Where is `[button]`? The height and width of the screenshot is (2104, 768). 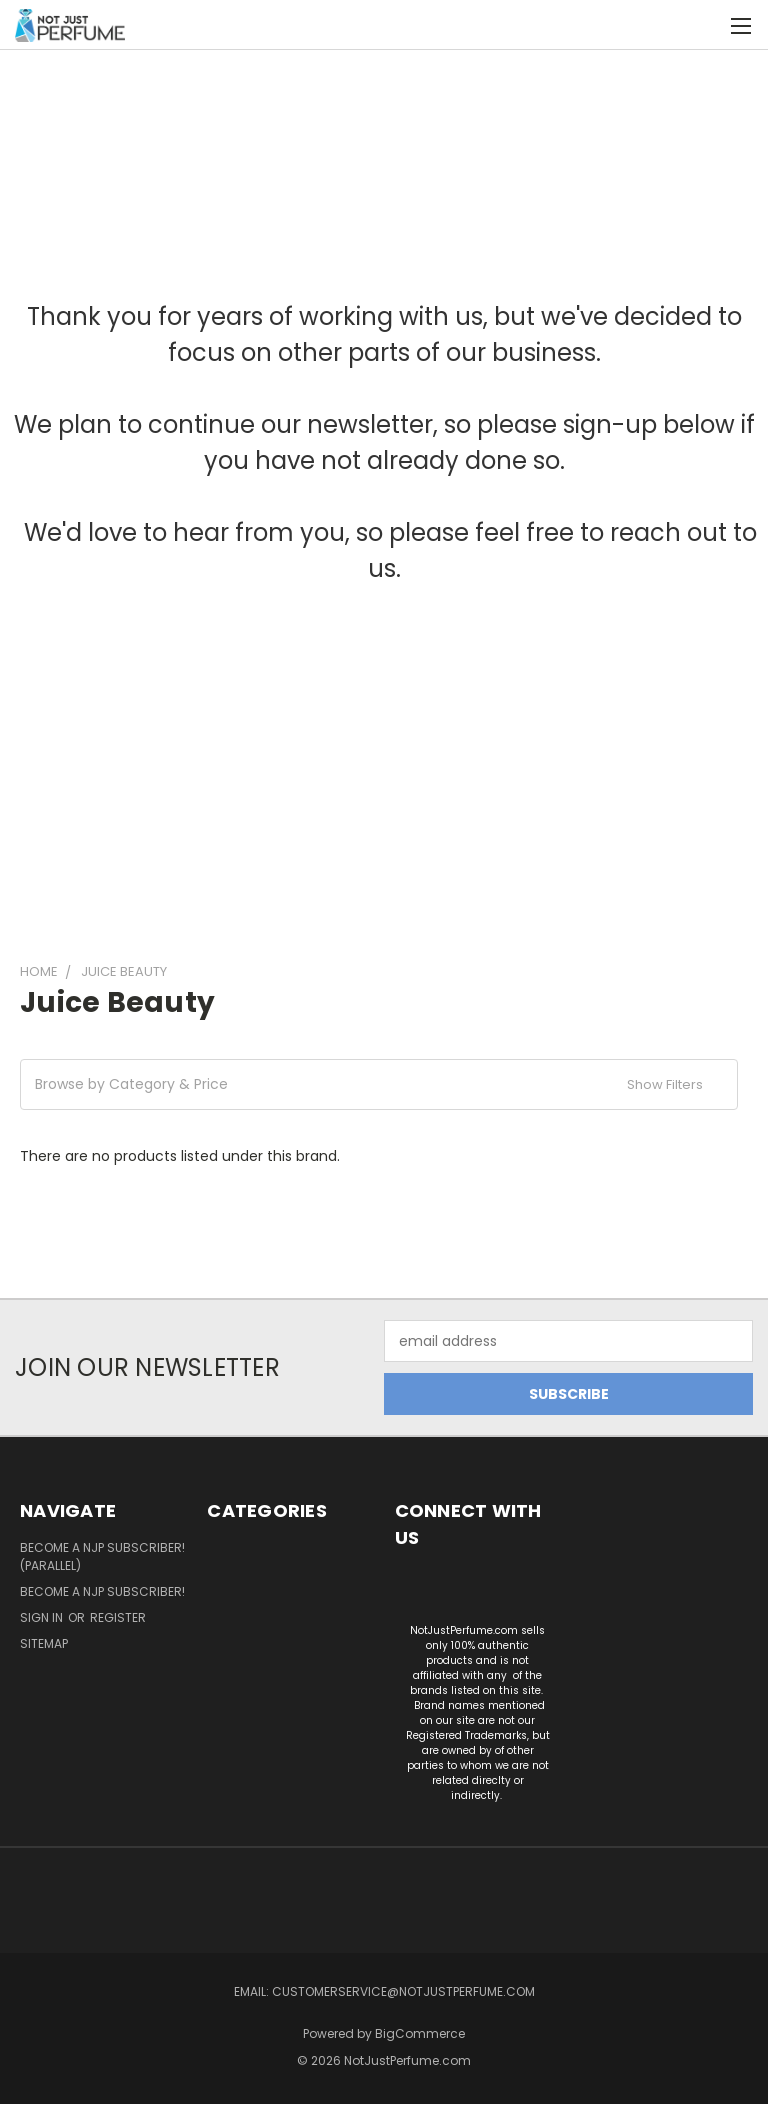 [button] is located at coordinates (379, 1084).